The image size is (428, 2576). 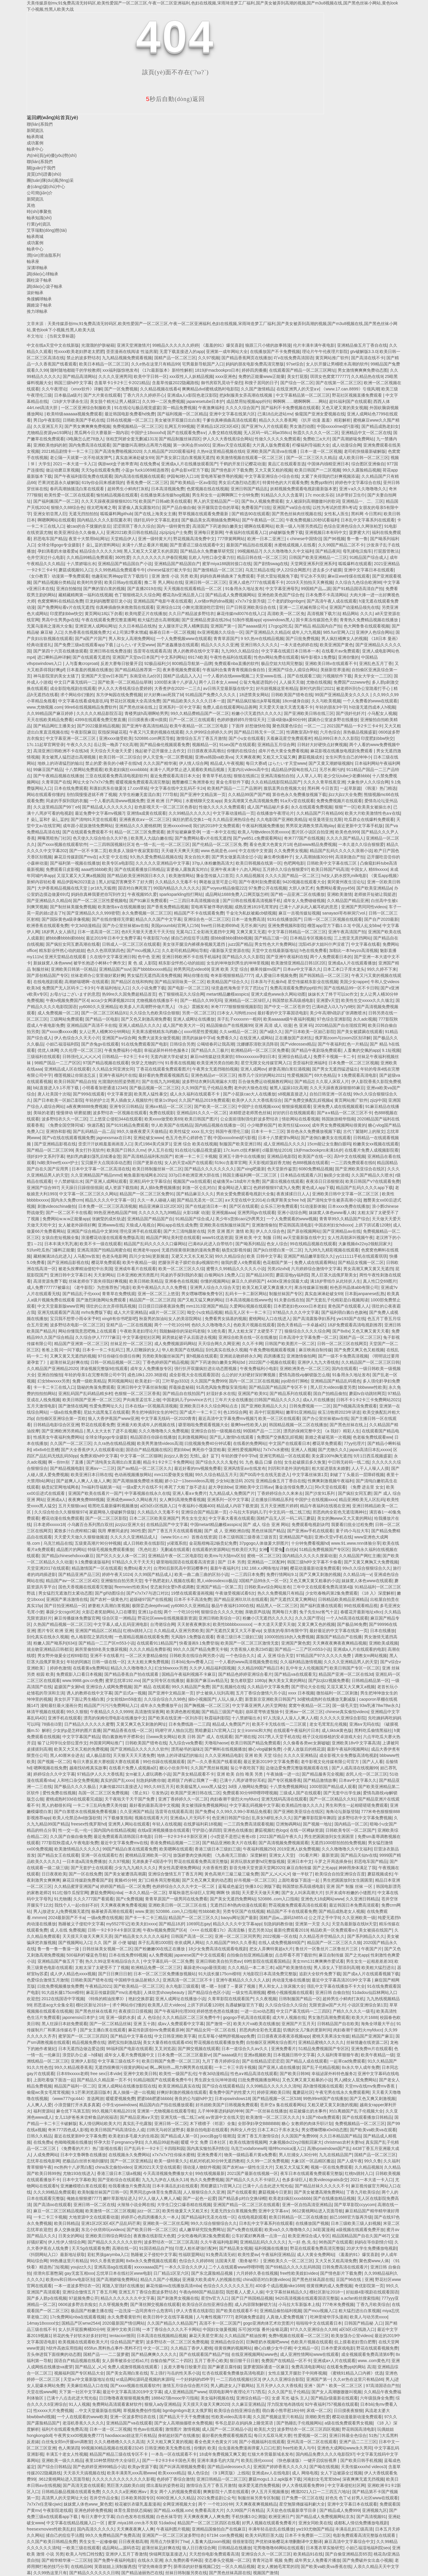 I want to click on 少女九九九精久久久久, so click(x=135, y=1867).